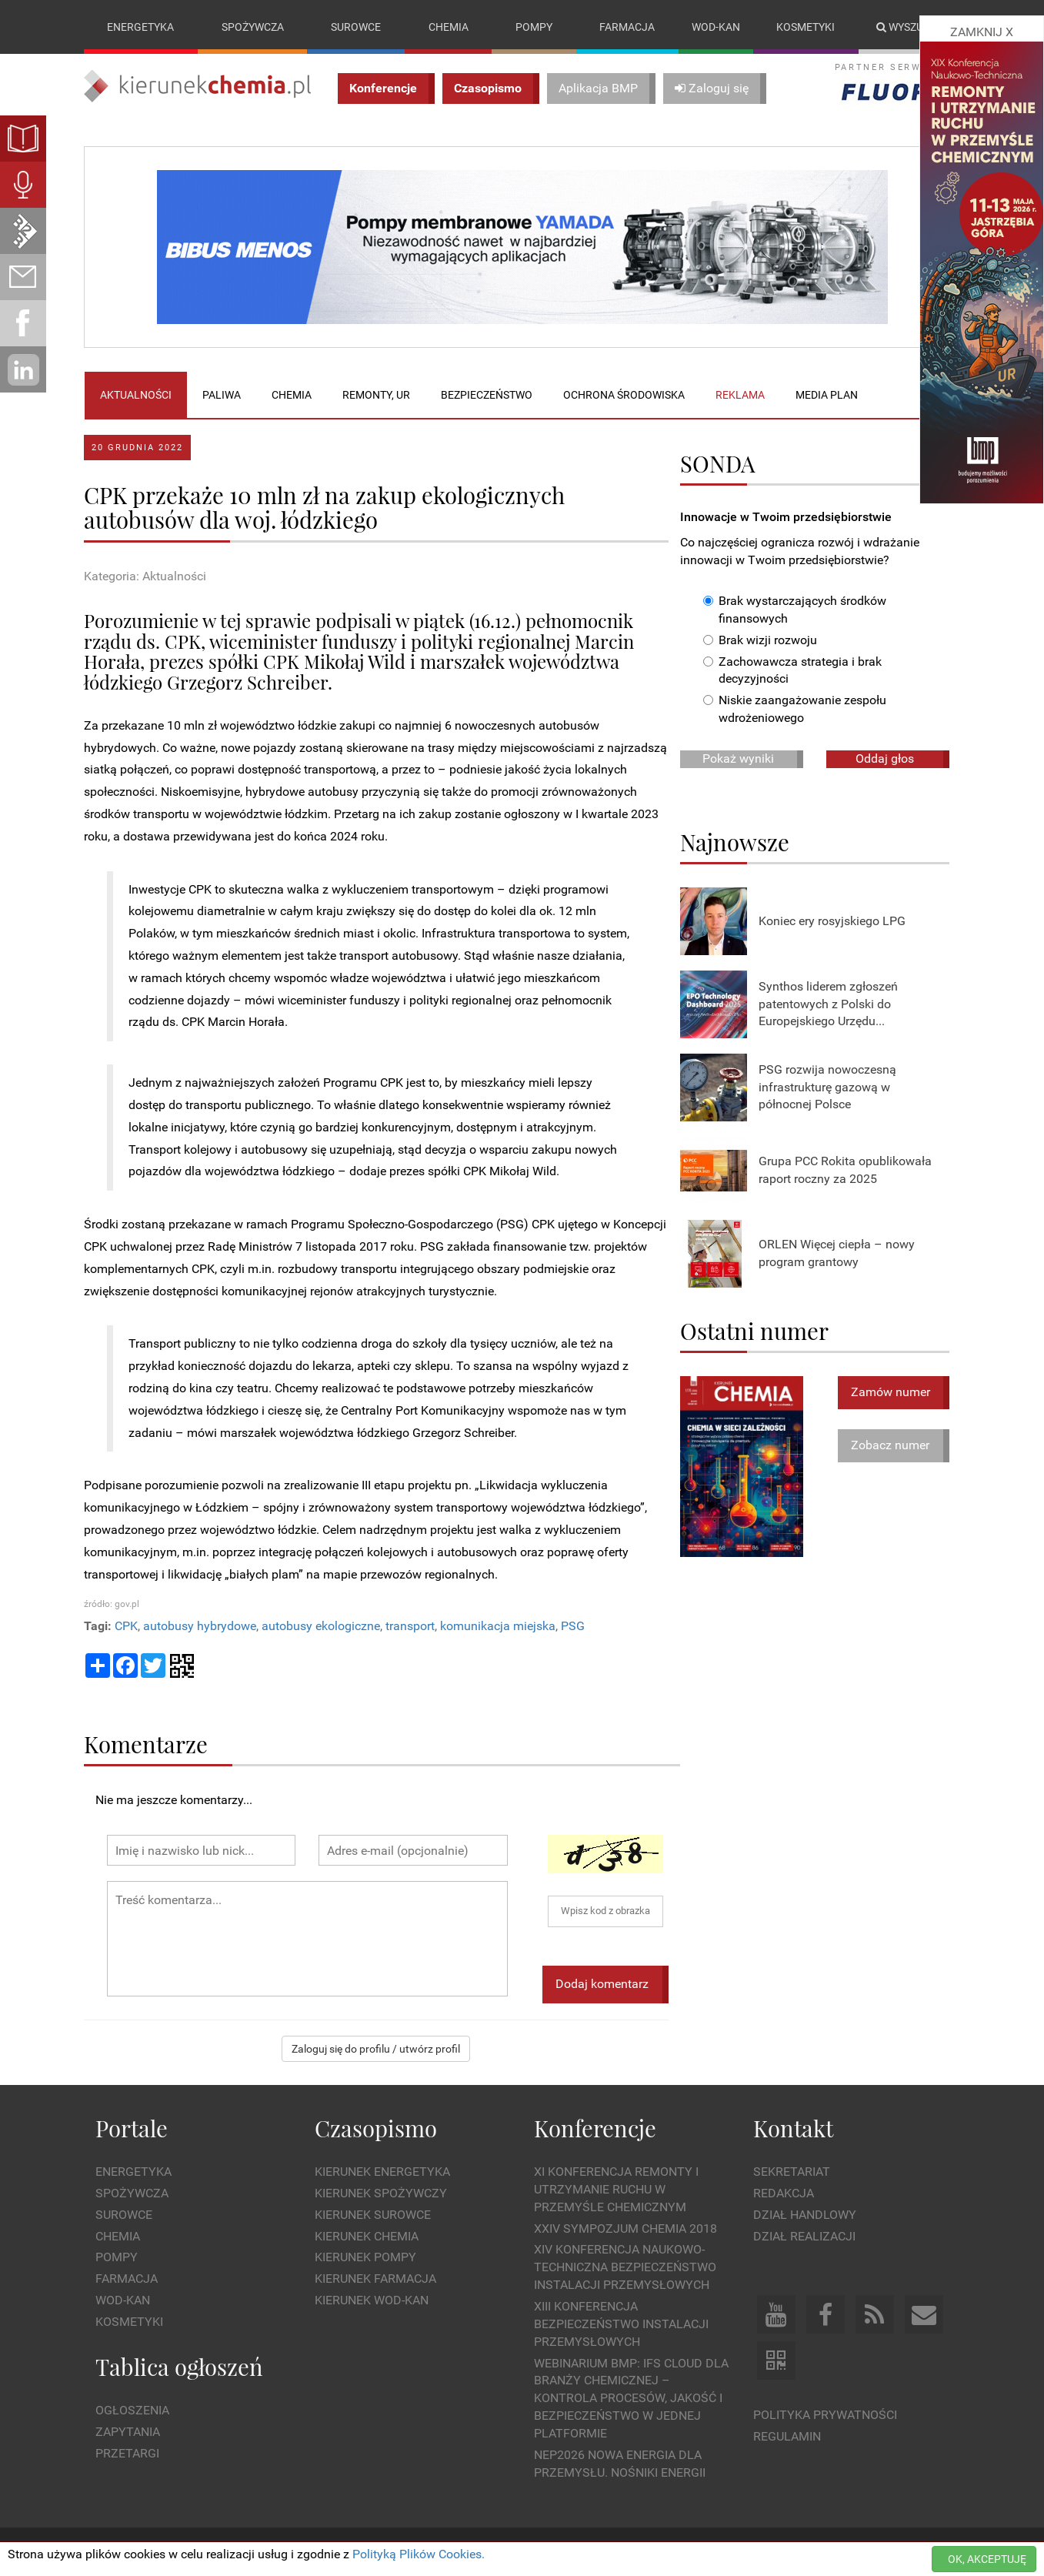 This screenshot has height=2576, width=1044. What do you see at coordinates (253, 27) in the screenshot?
I see `Spożywcza` at bounding box center [253, 27].